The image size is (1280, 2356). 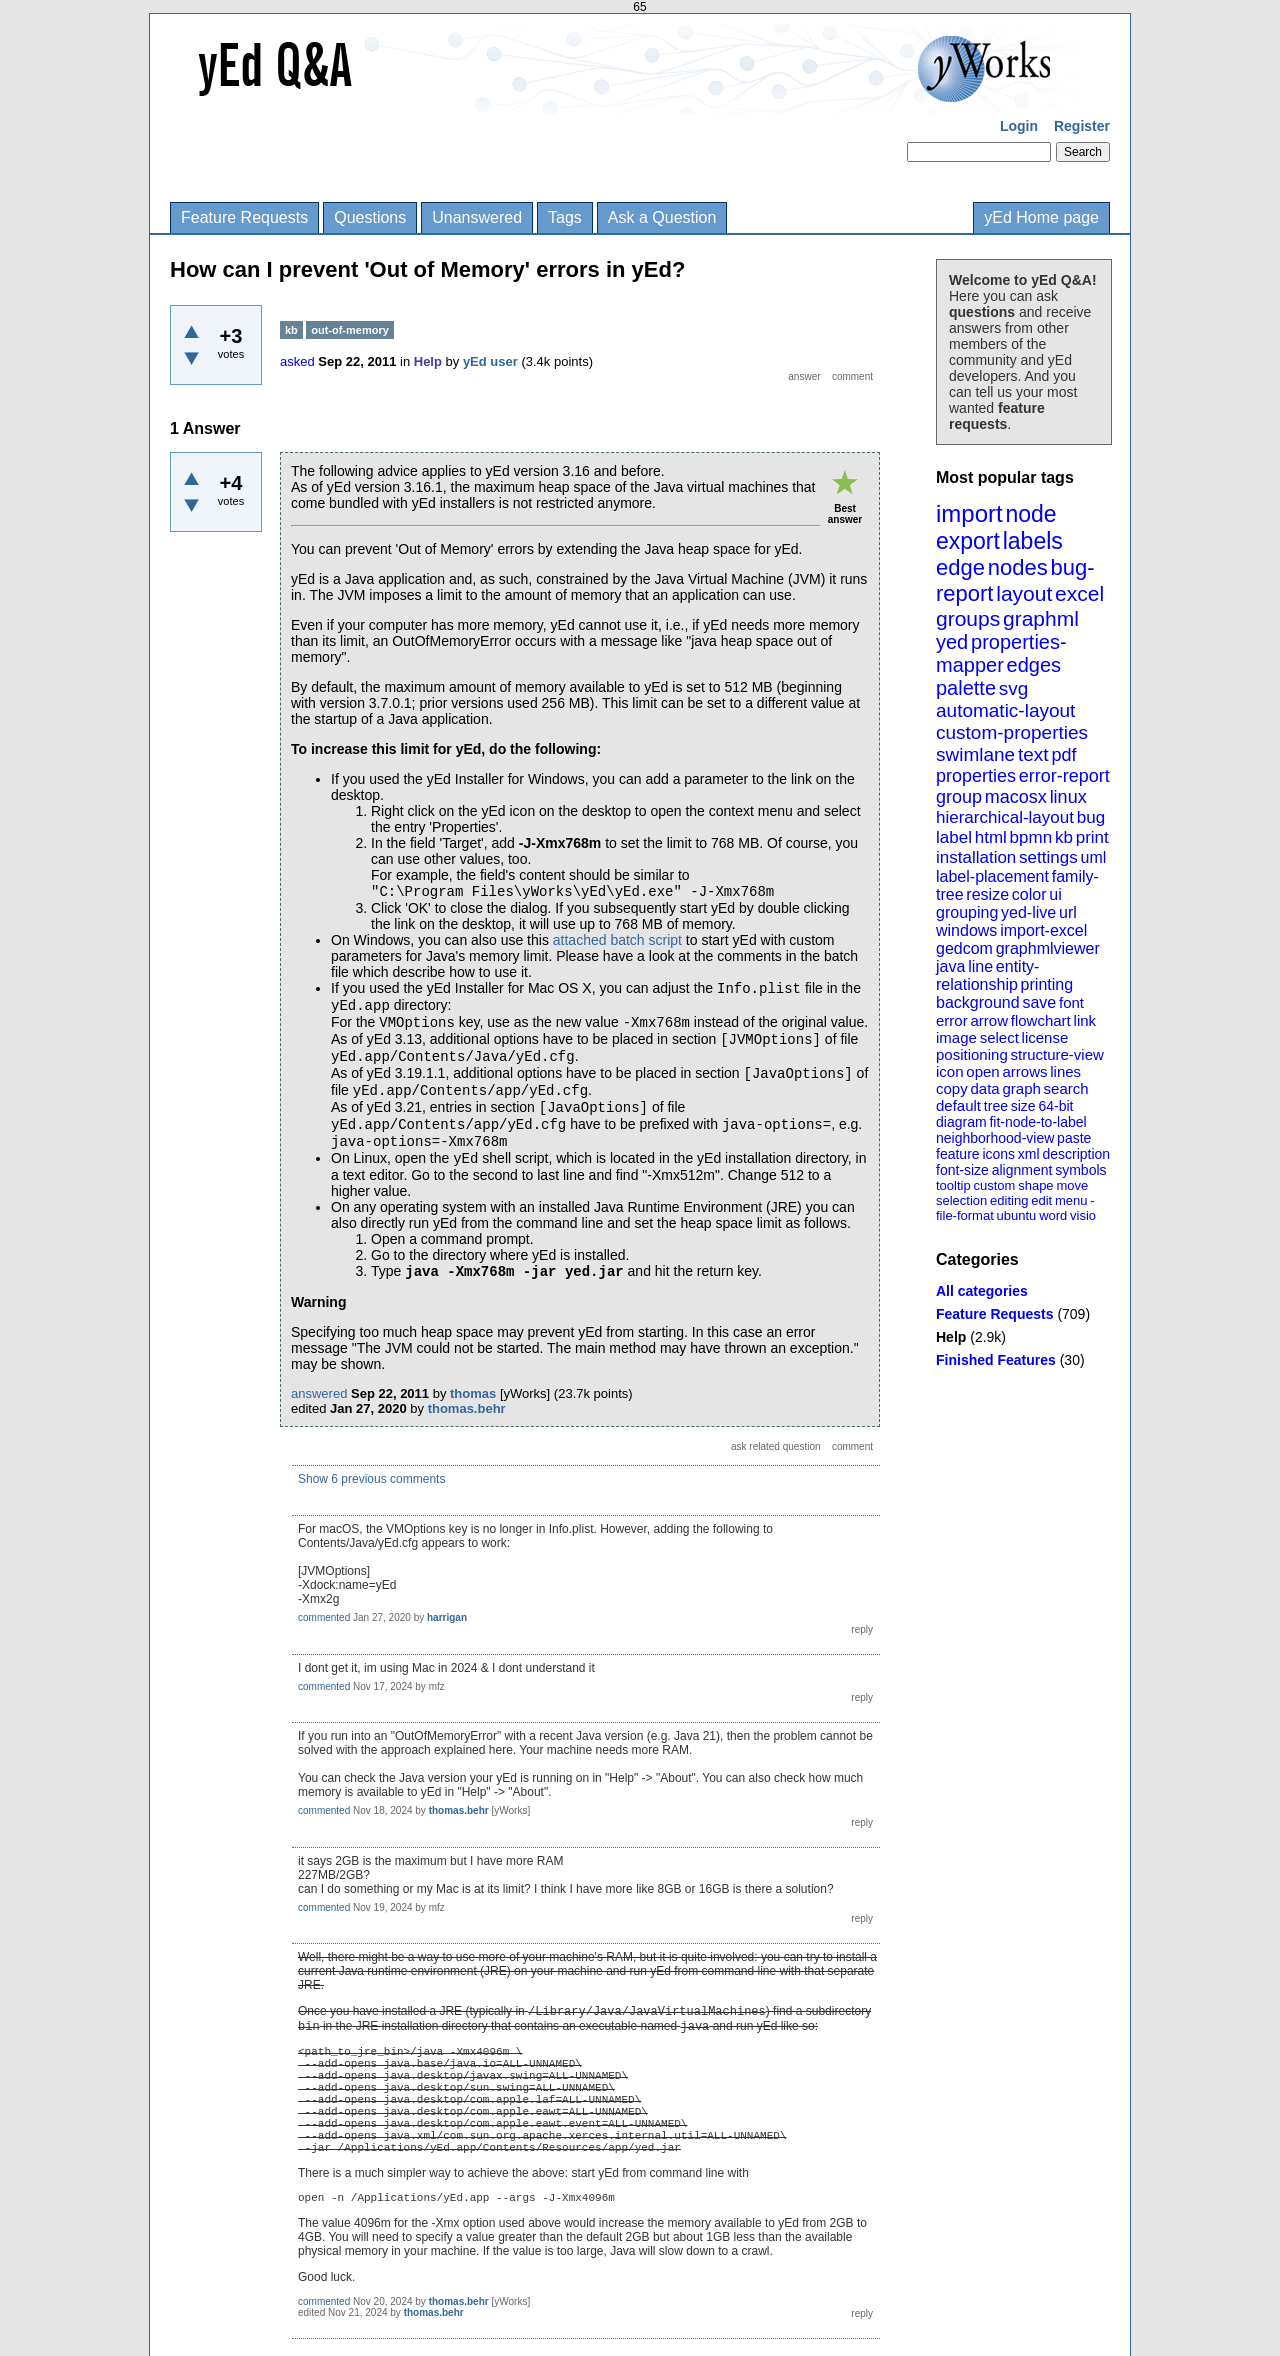 I want to click on fit-node-to-label, so click(x=1037, y=1122).